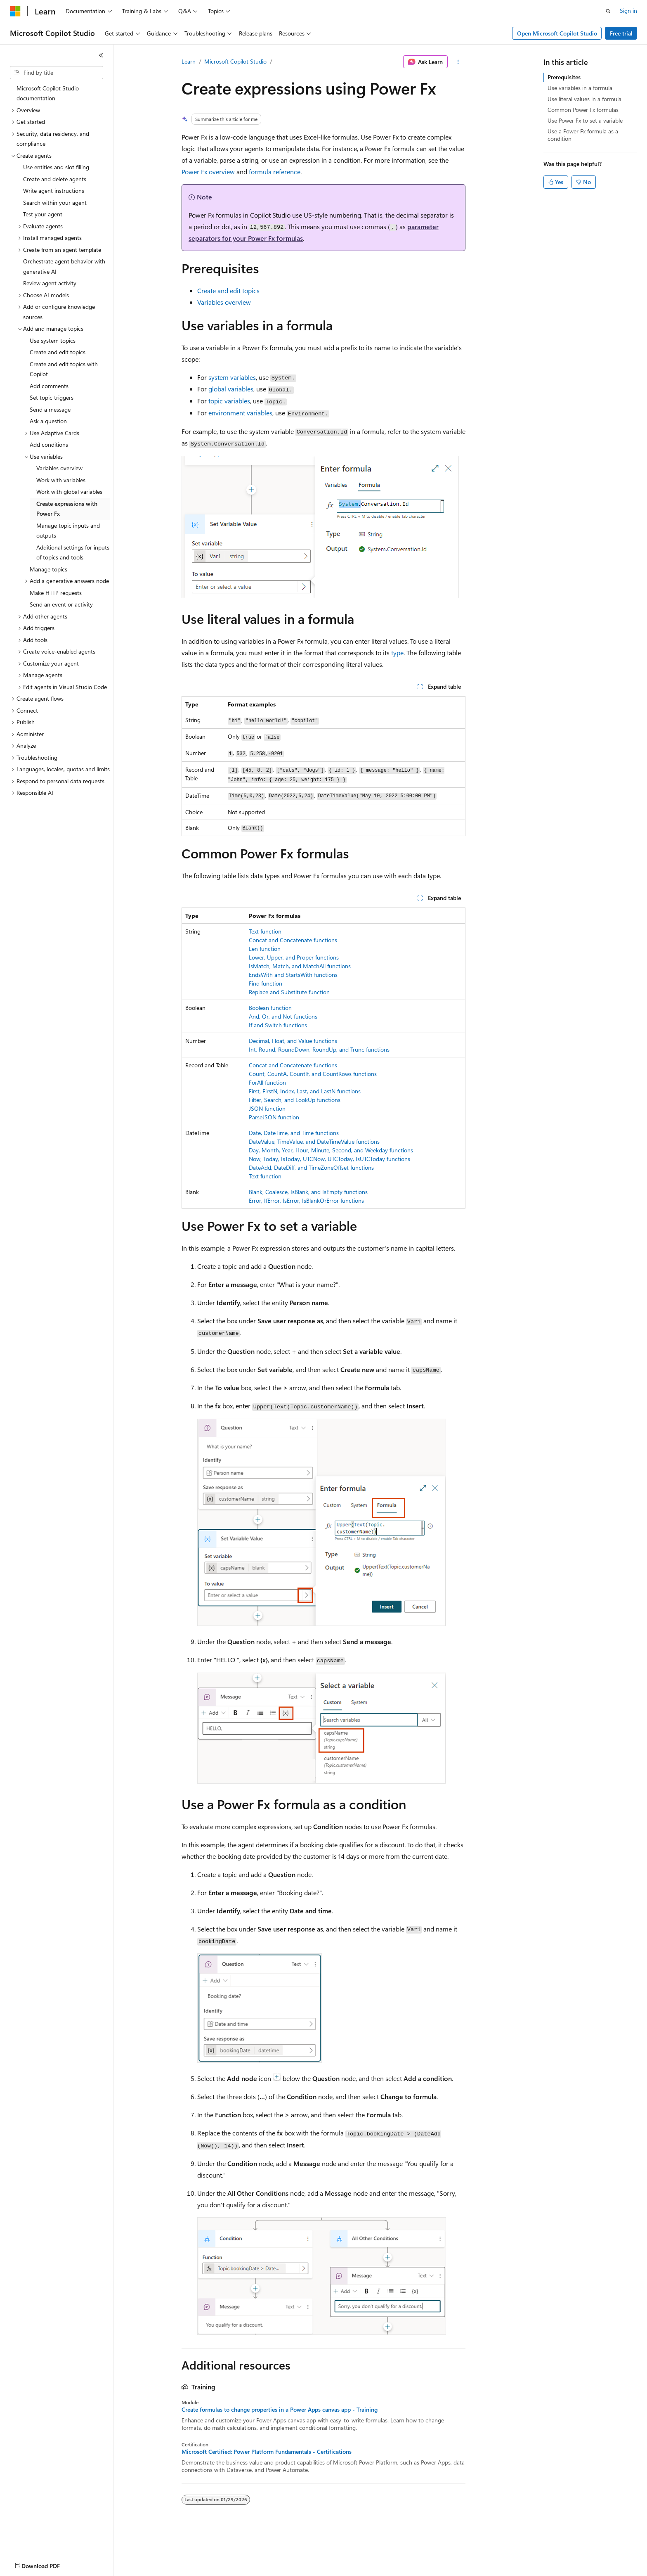 The height and width of the screenshot is (2576, 647). What do you see at coordinates (313, 1074) in the screenshot?
I see `Count, CountA, CountIf, and CountRows functions` at bounding box center [313, 1074].